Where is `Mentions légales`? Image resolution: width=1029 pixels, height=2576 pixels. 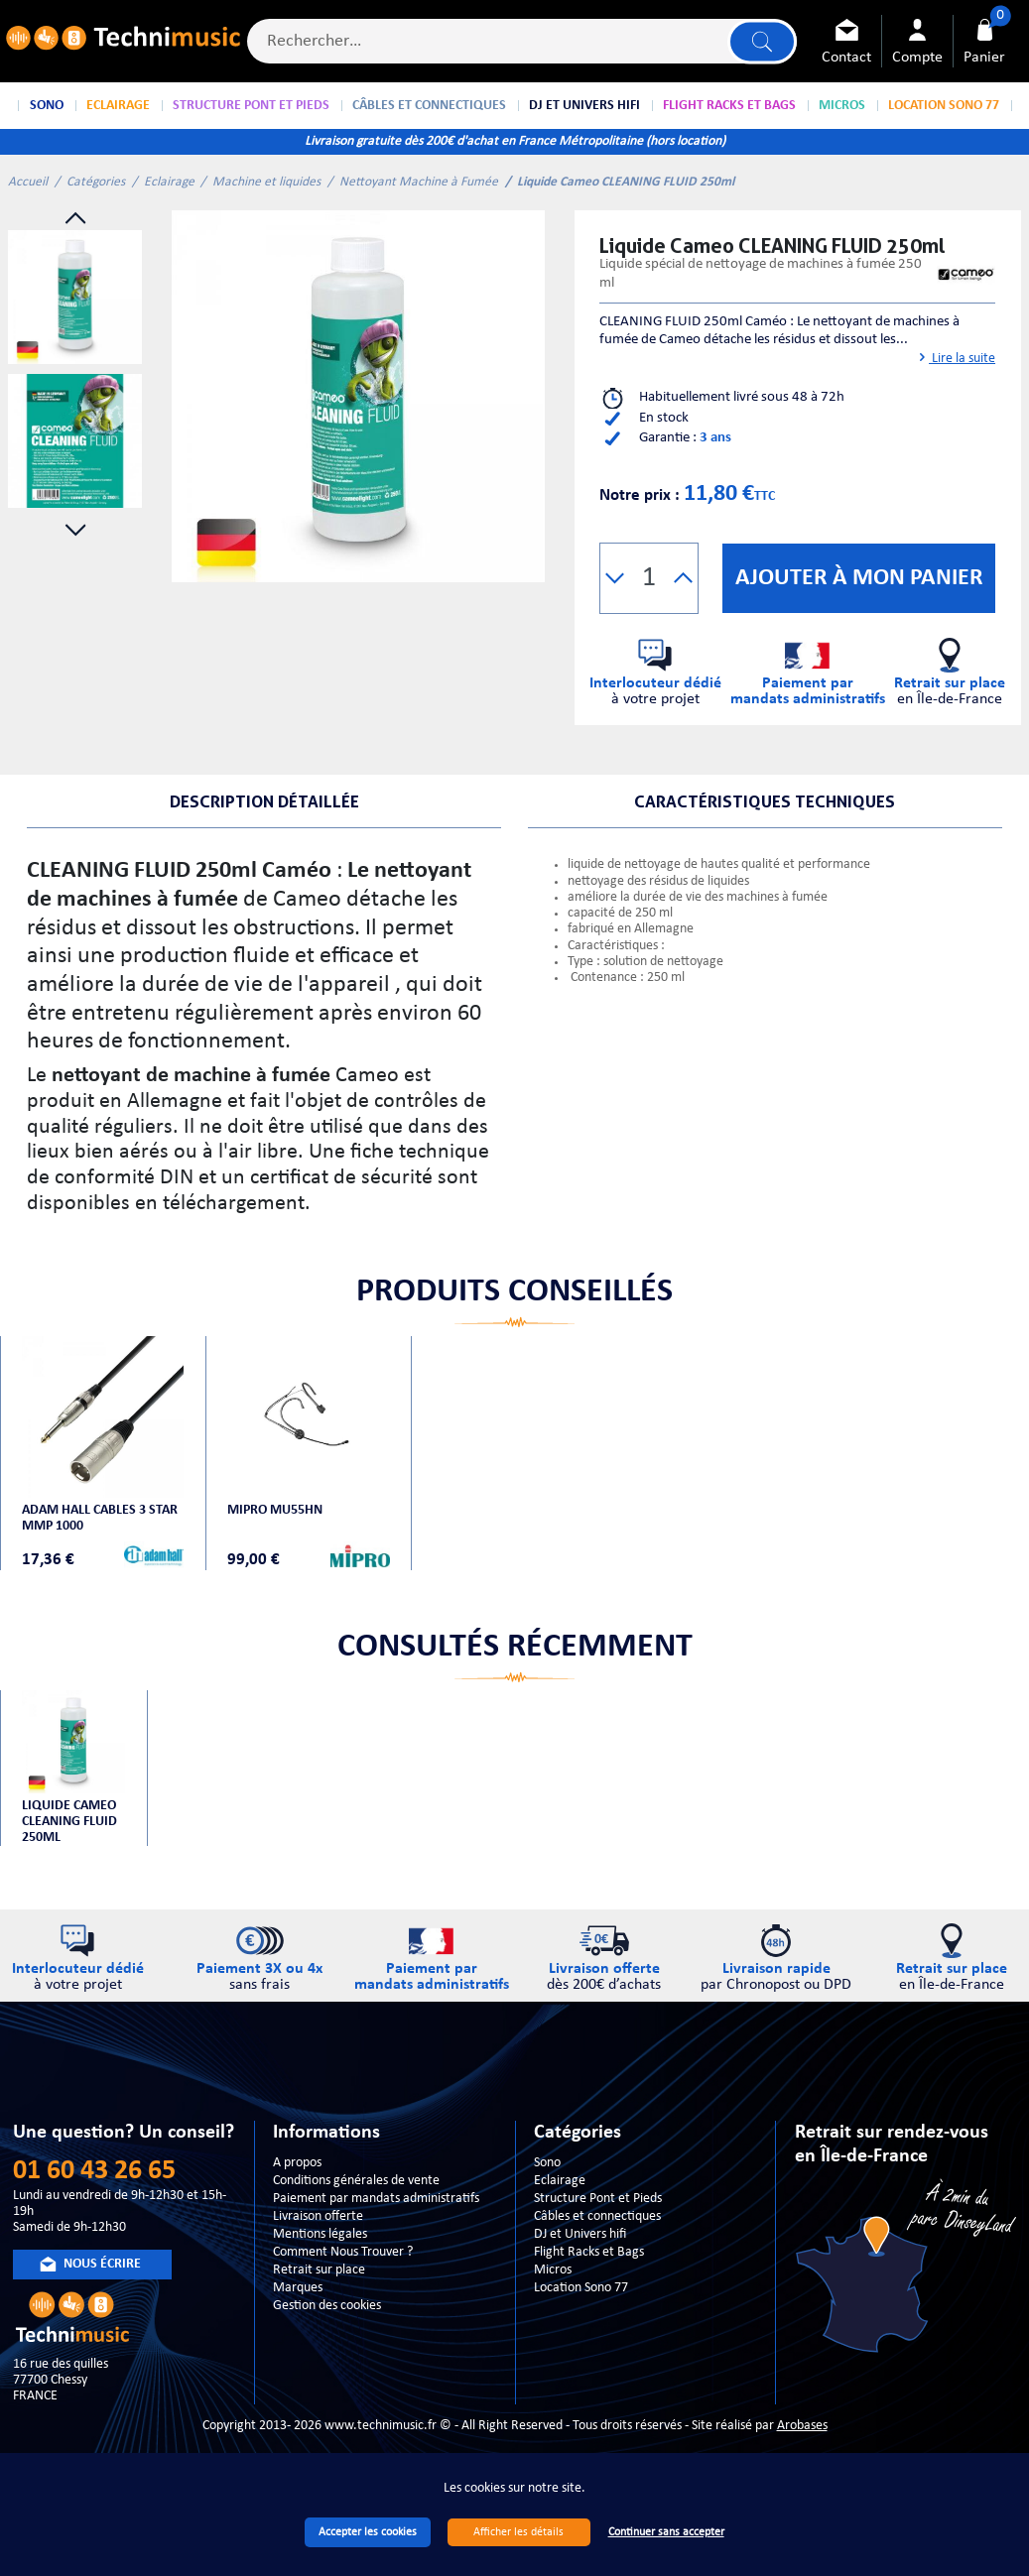
Mentions légales is located at coordinates (320, 2234).